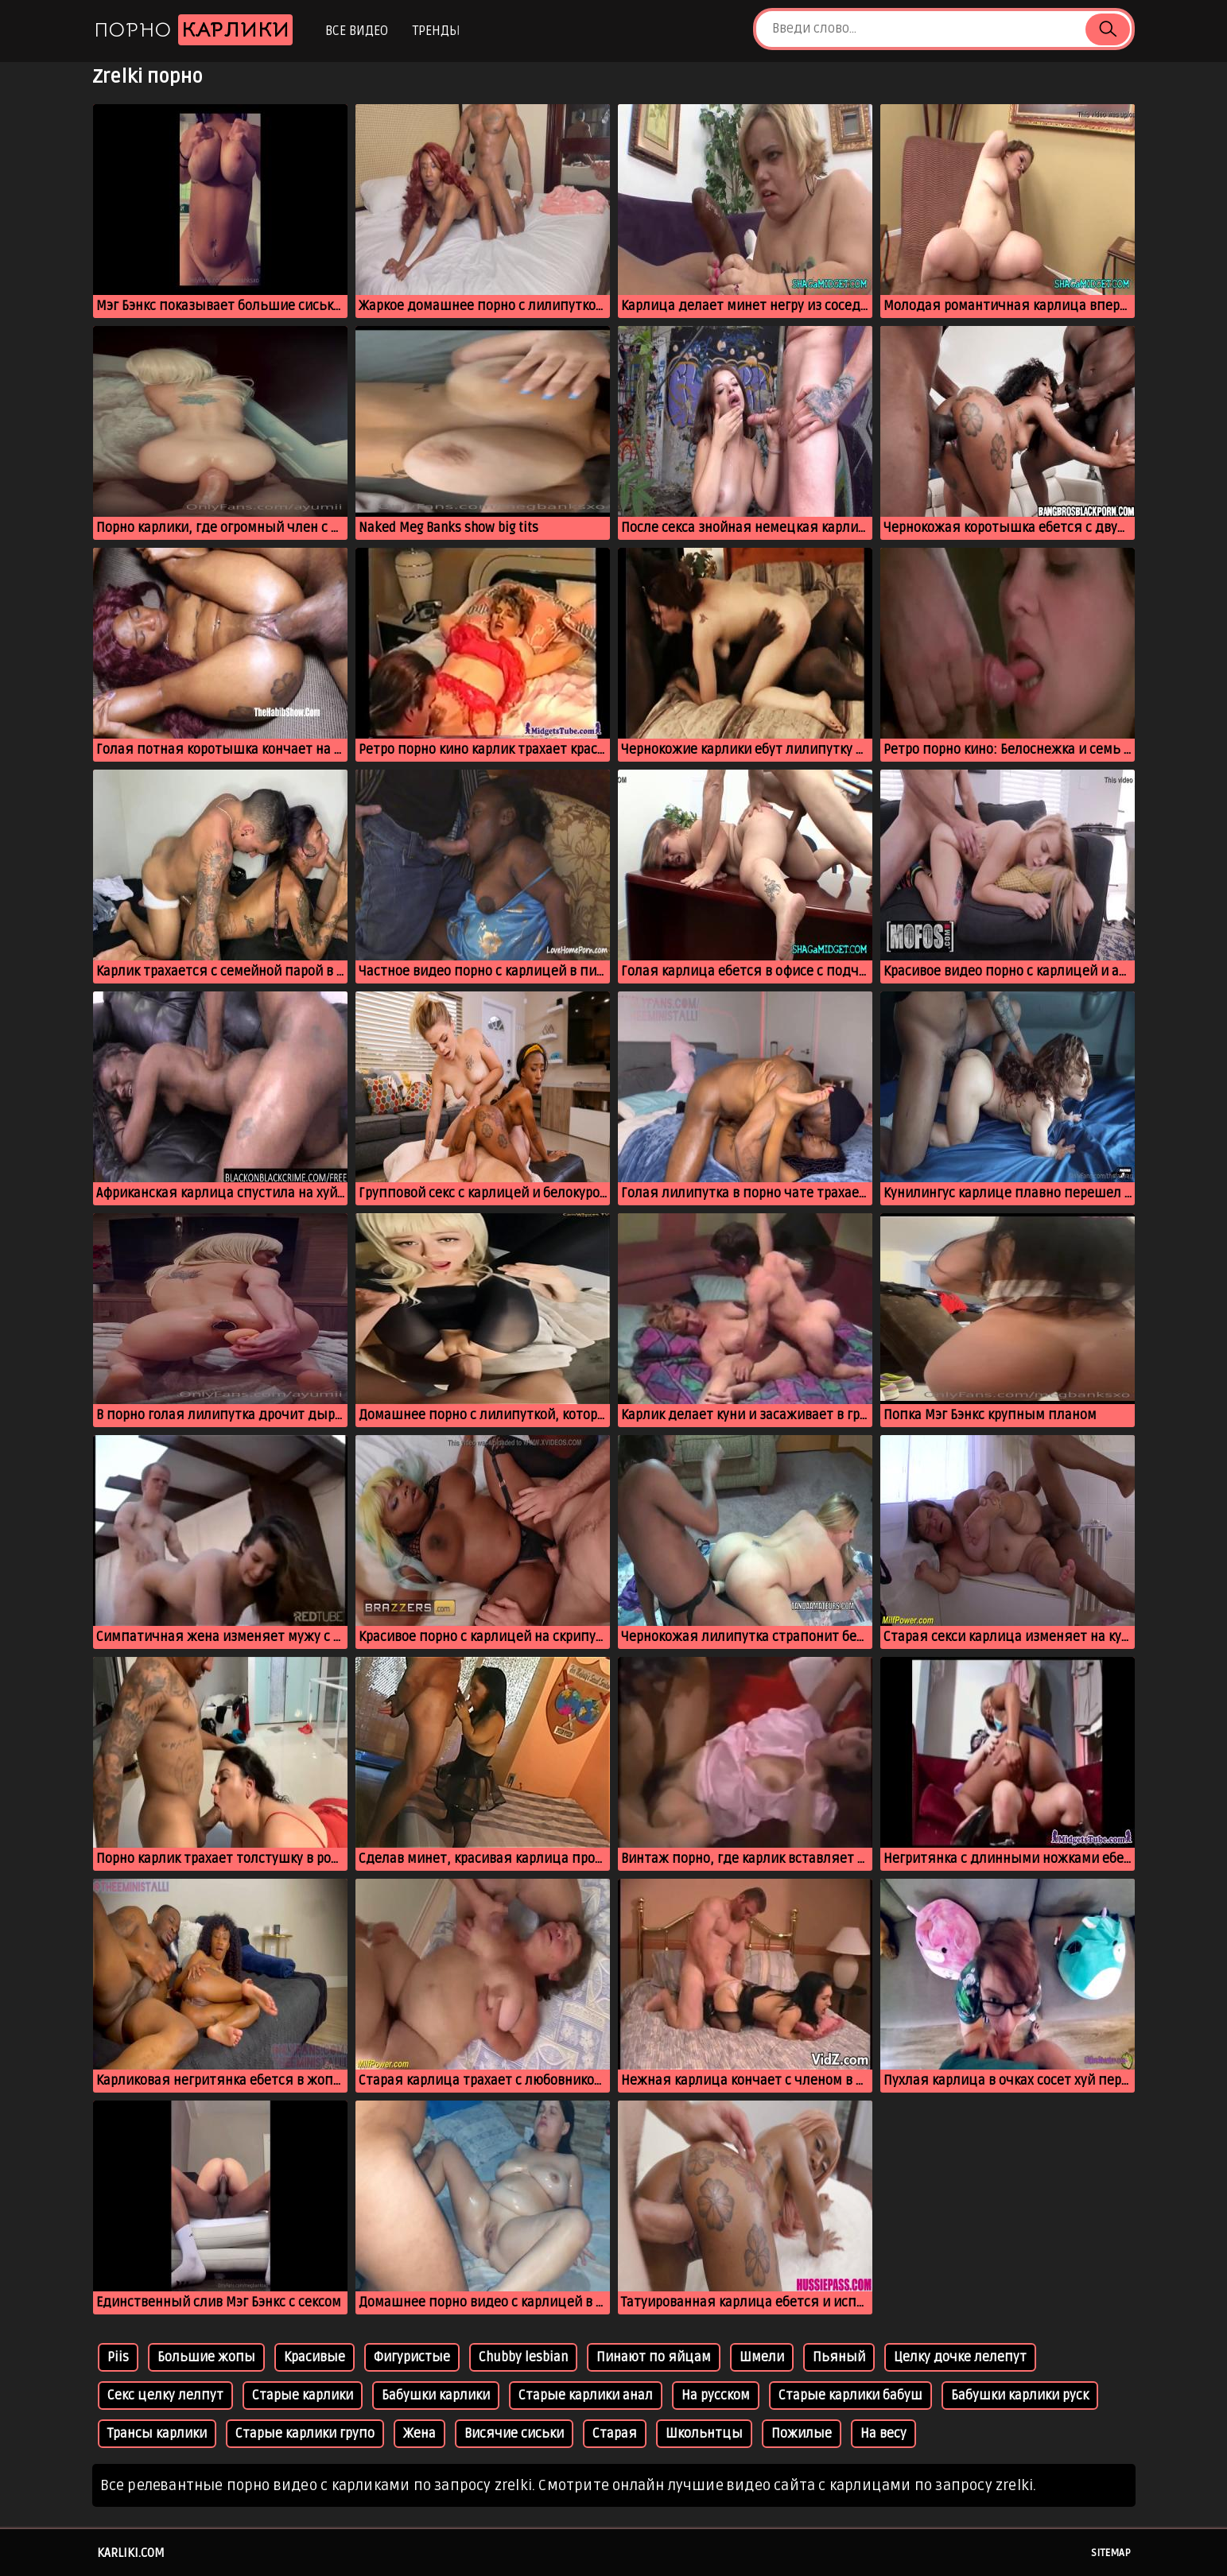 Image resolution: width=1227 pixels, height=2576 pixels. Describe the element at coordinates (305, 2434) in the screenshot. I see `Старые карлики групо` at that location.